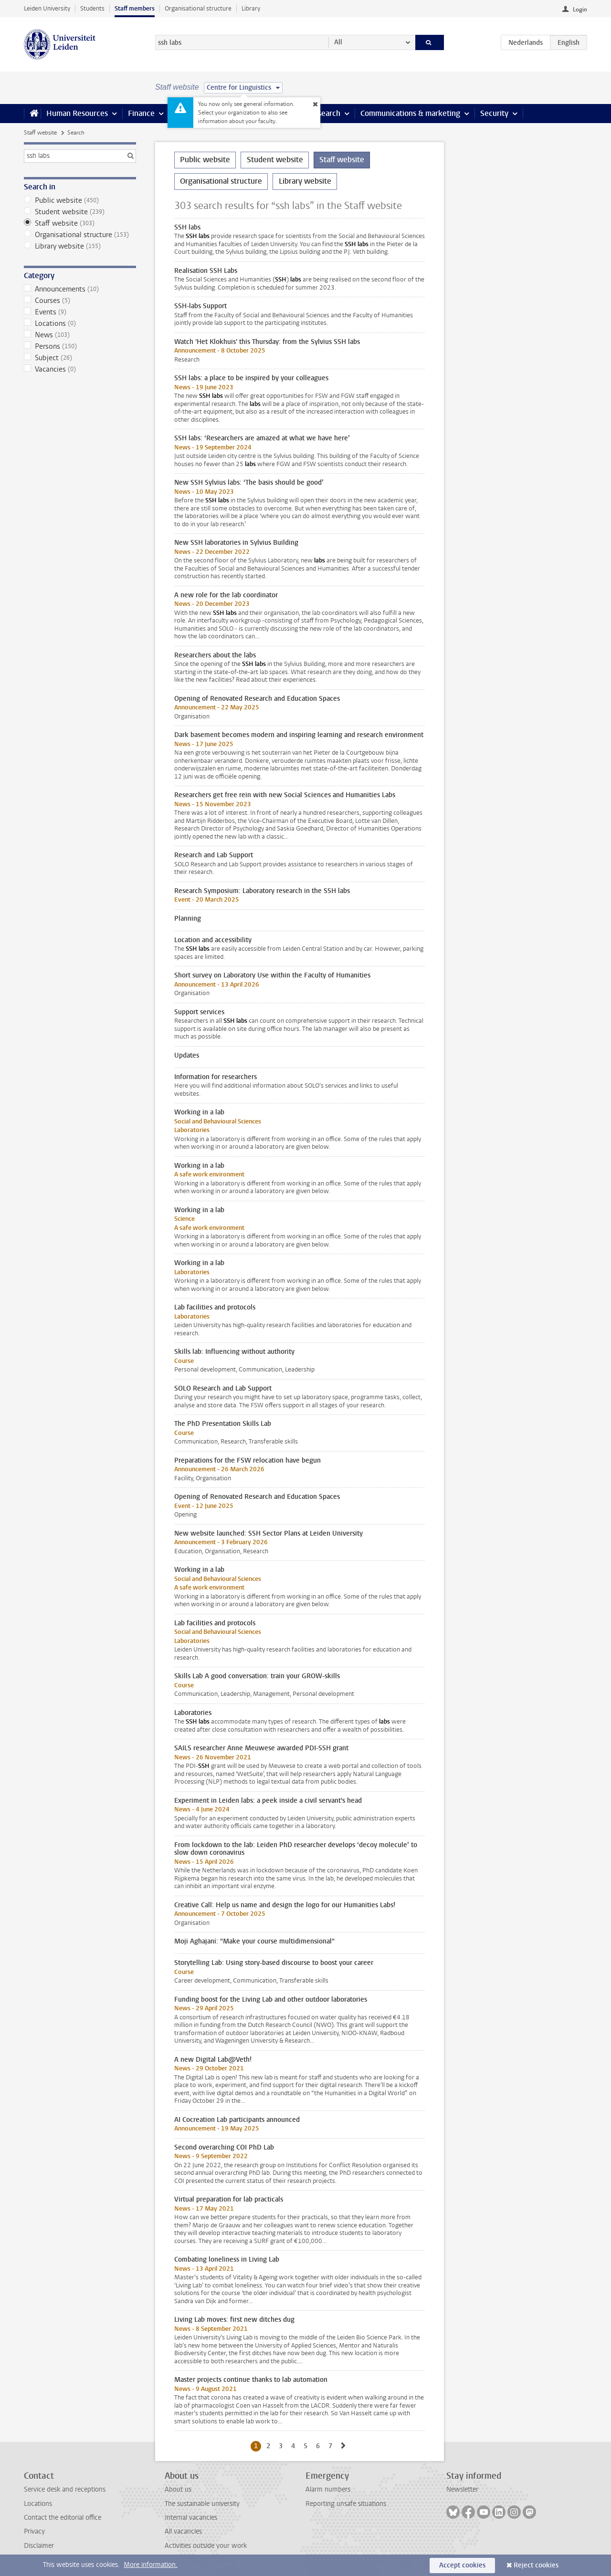 The width and height of the screenshot is (611, 2576). Describe the element at coordinates (536, 2565) in the screenshot. I see `Reject cookies` at that location.